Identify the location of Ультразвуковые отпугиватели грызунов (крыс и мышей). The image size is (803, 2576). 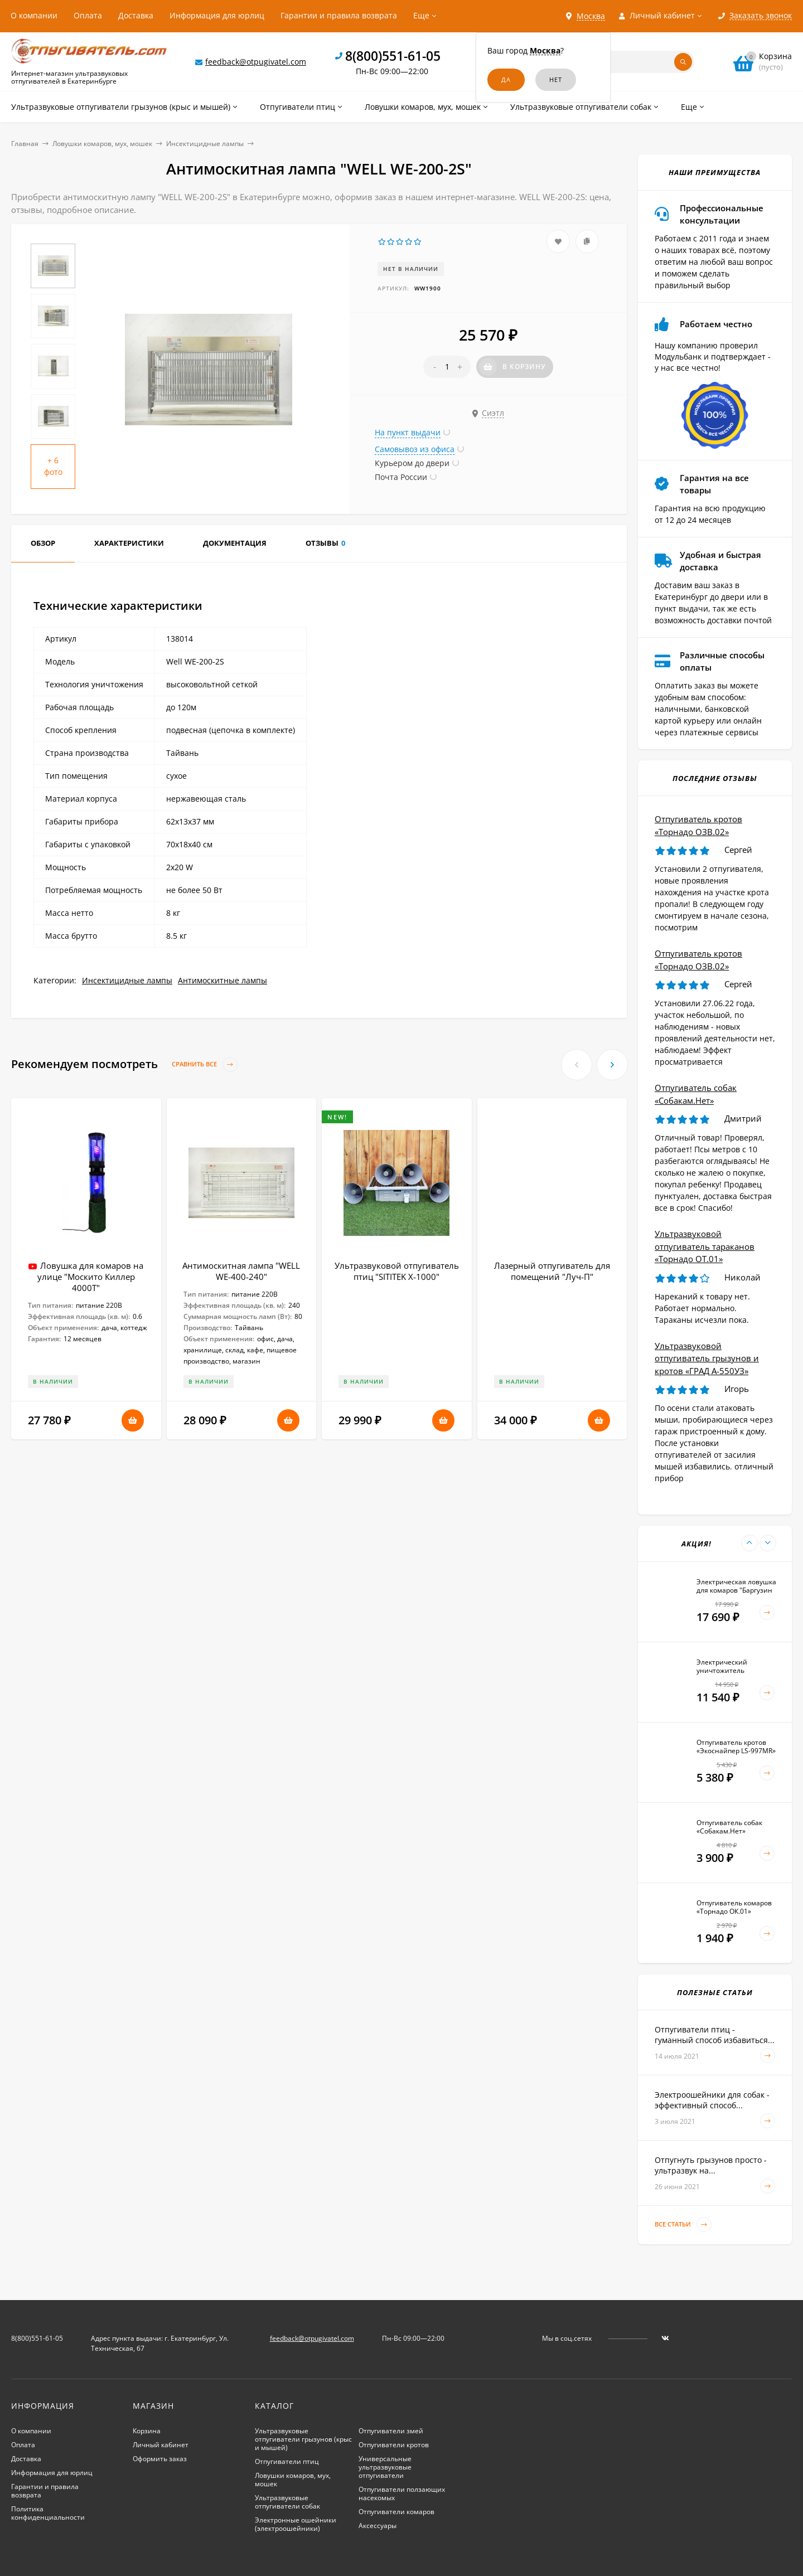
(303, 2439).